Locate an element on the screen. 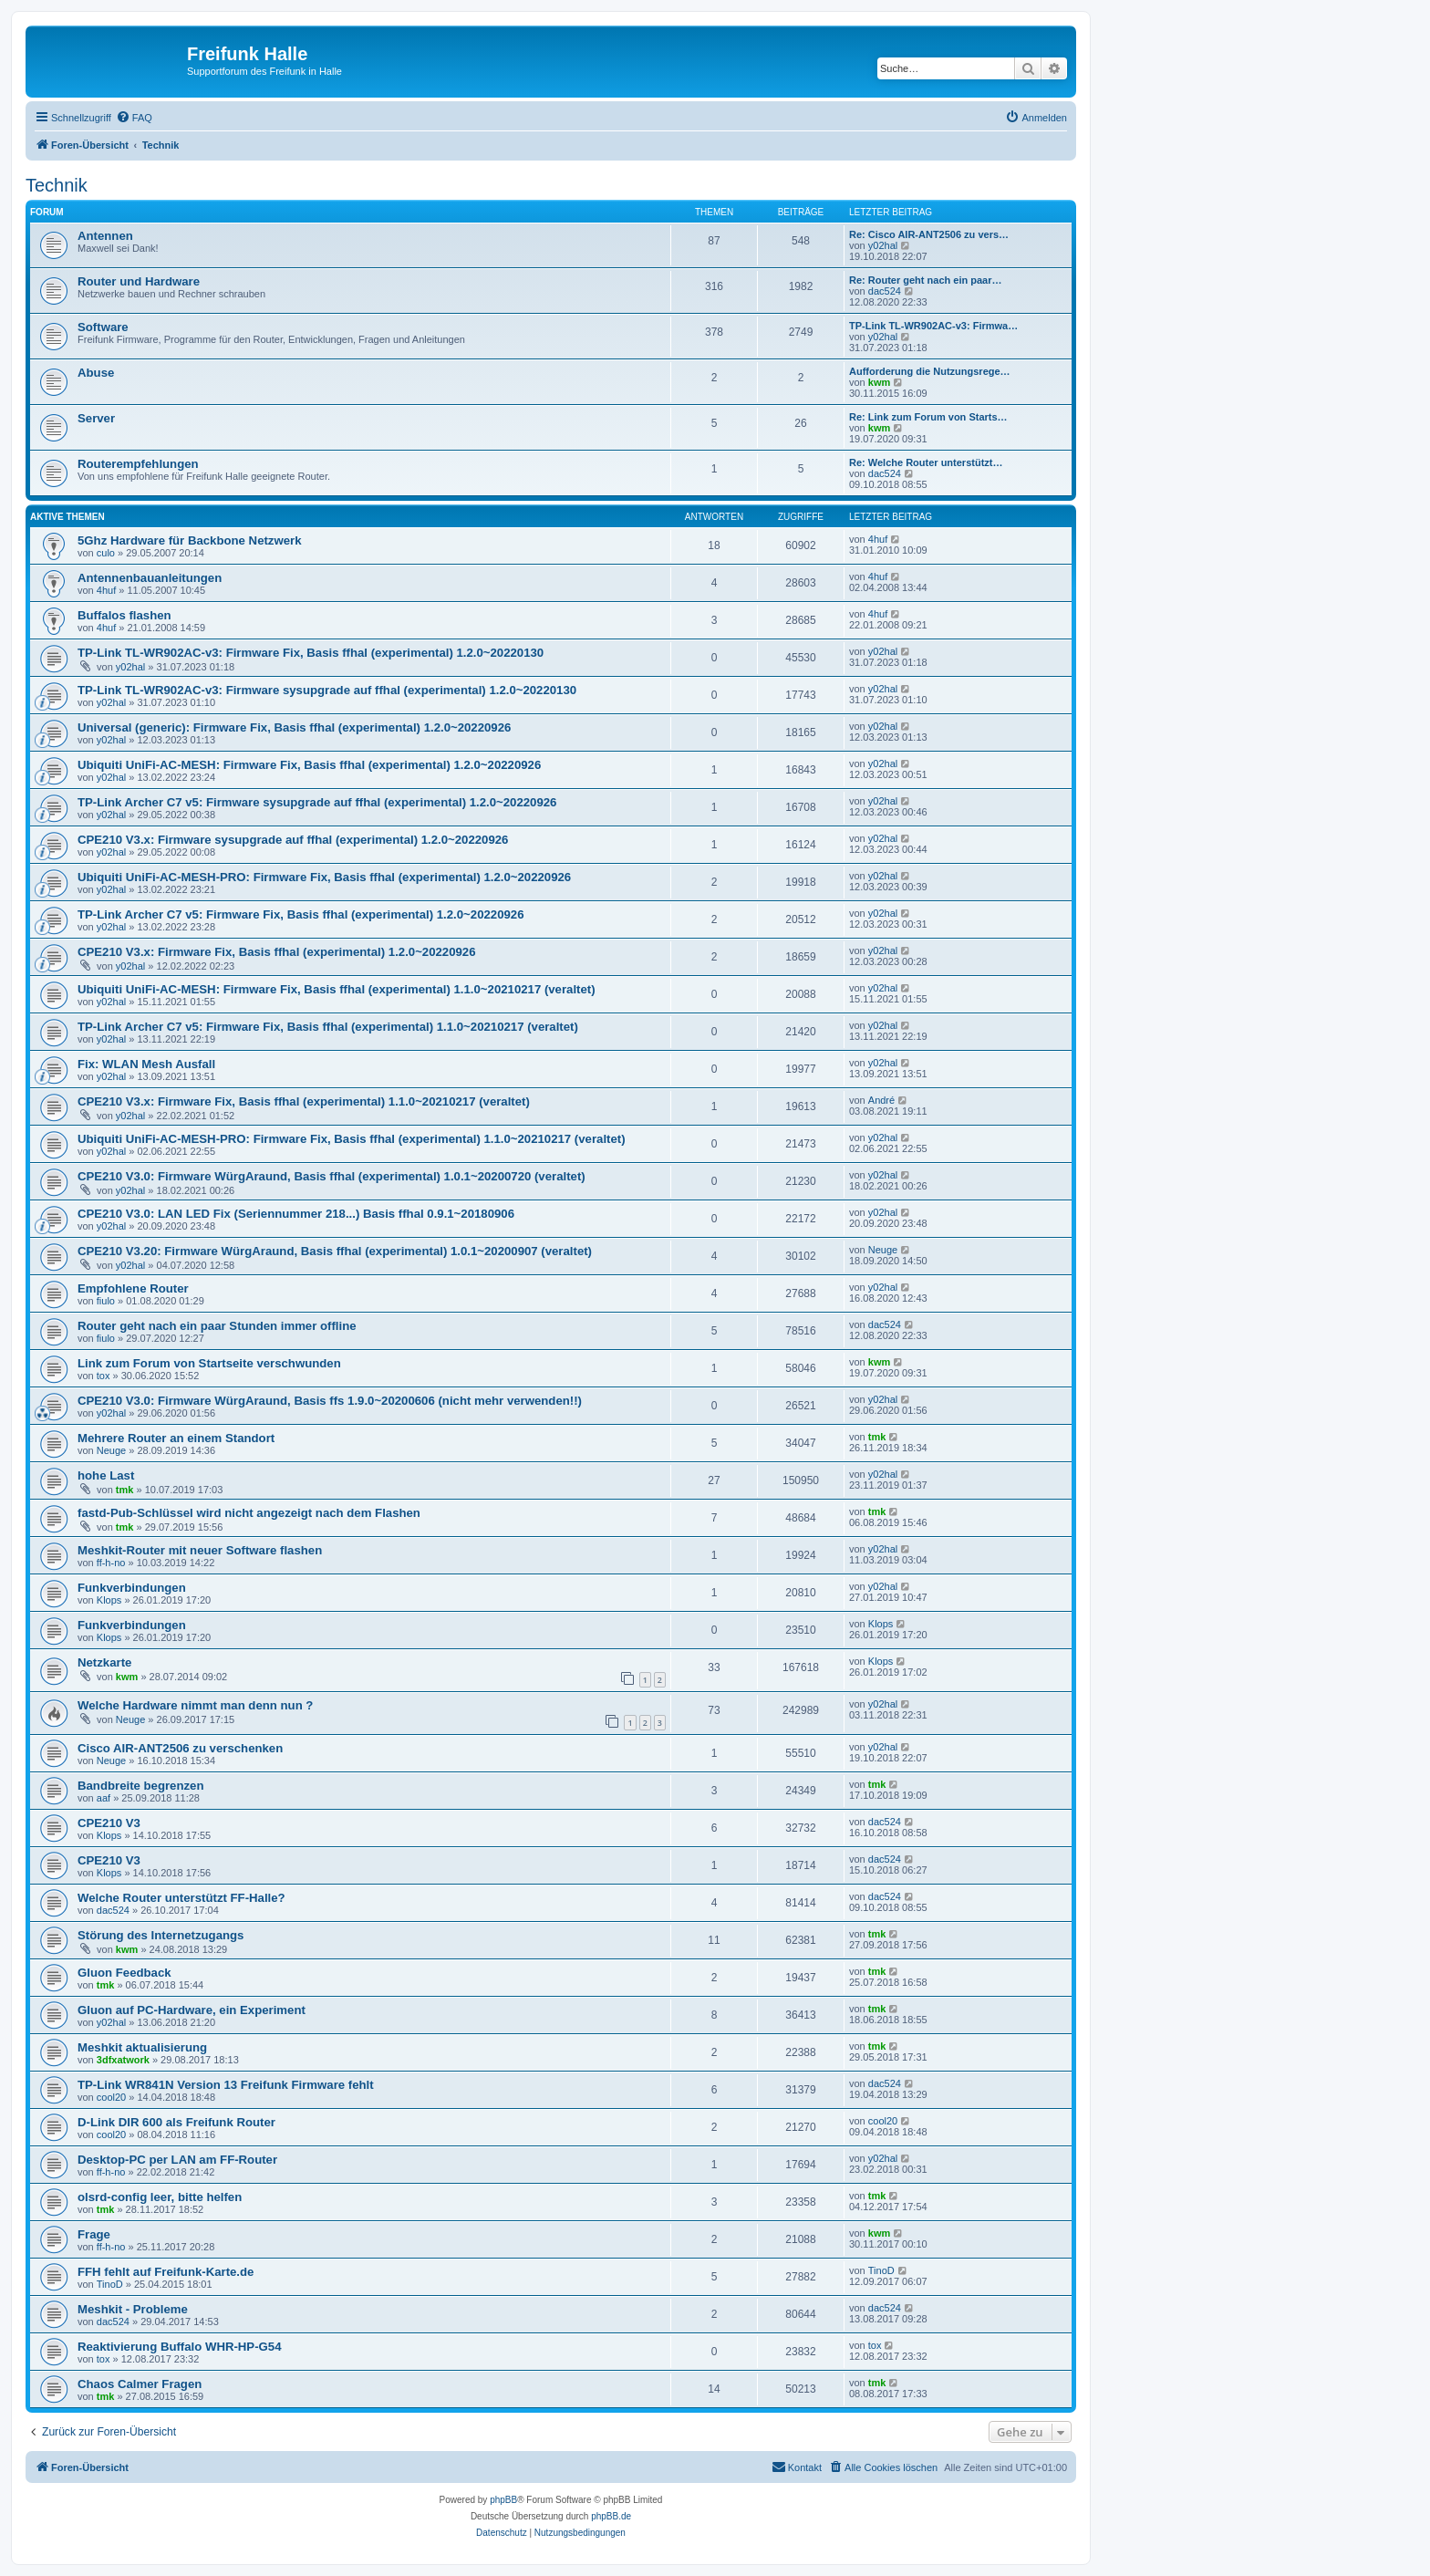 This screenshot has width=1430, height=2576. Gluon Feedback is located at coordinates (124, 1972).